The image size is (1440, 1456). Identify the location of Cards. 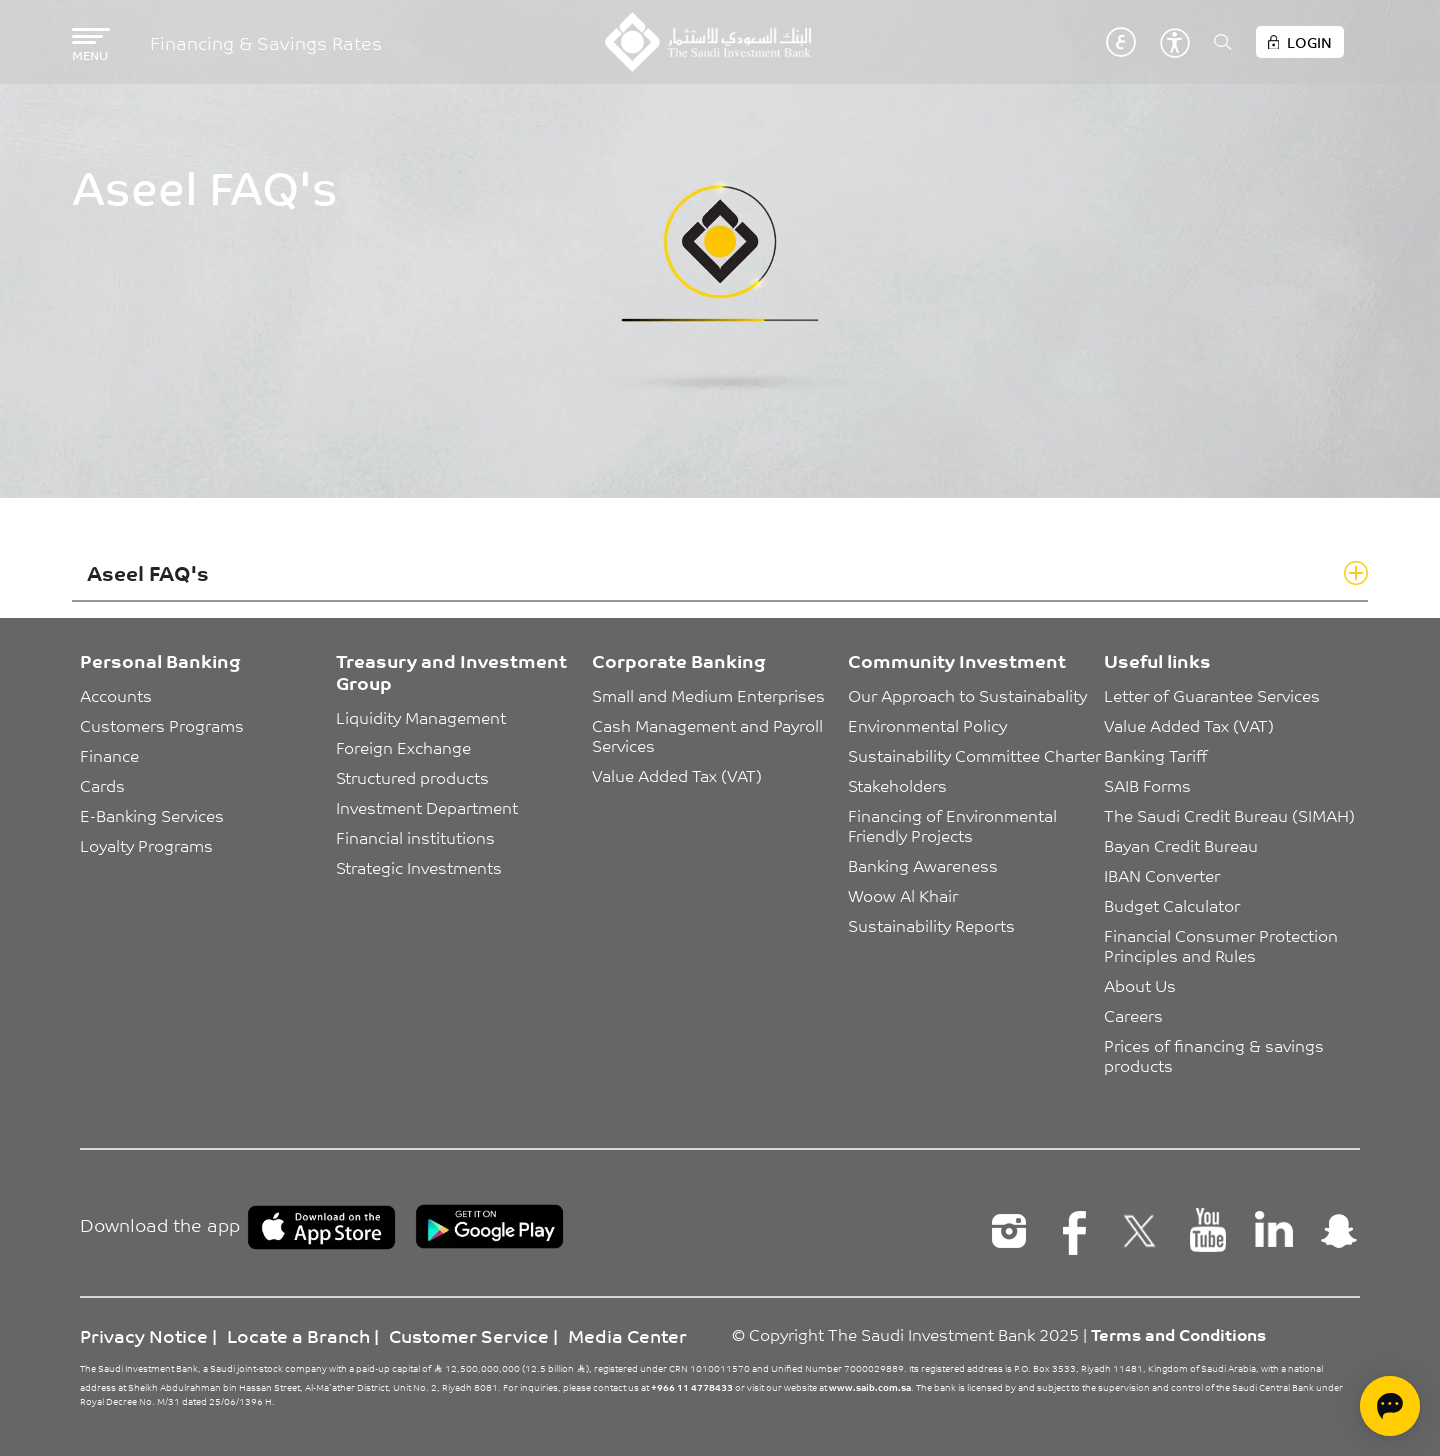
(102, 785).